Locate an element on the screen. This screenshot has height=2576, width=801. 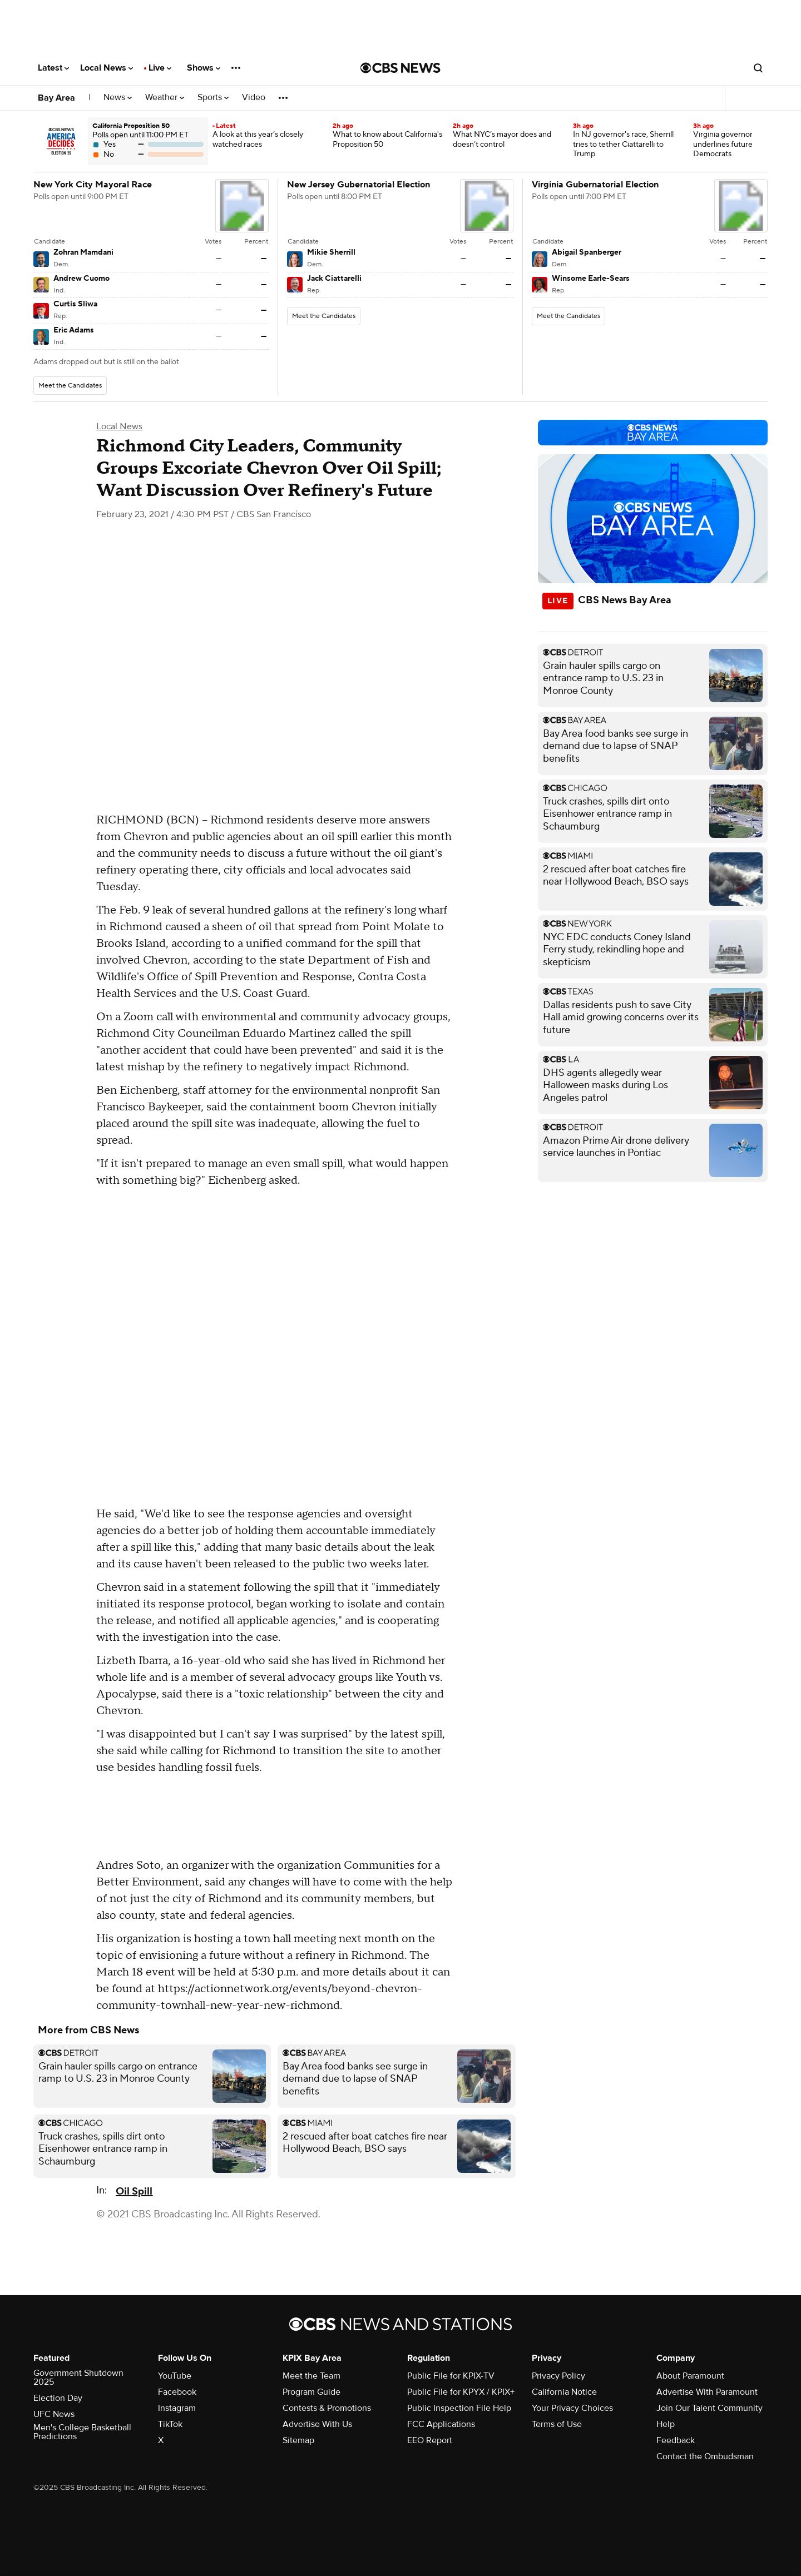
Public Inspection File Help is located at coordinates (459, 2408).